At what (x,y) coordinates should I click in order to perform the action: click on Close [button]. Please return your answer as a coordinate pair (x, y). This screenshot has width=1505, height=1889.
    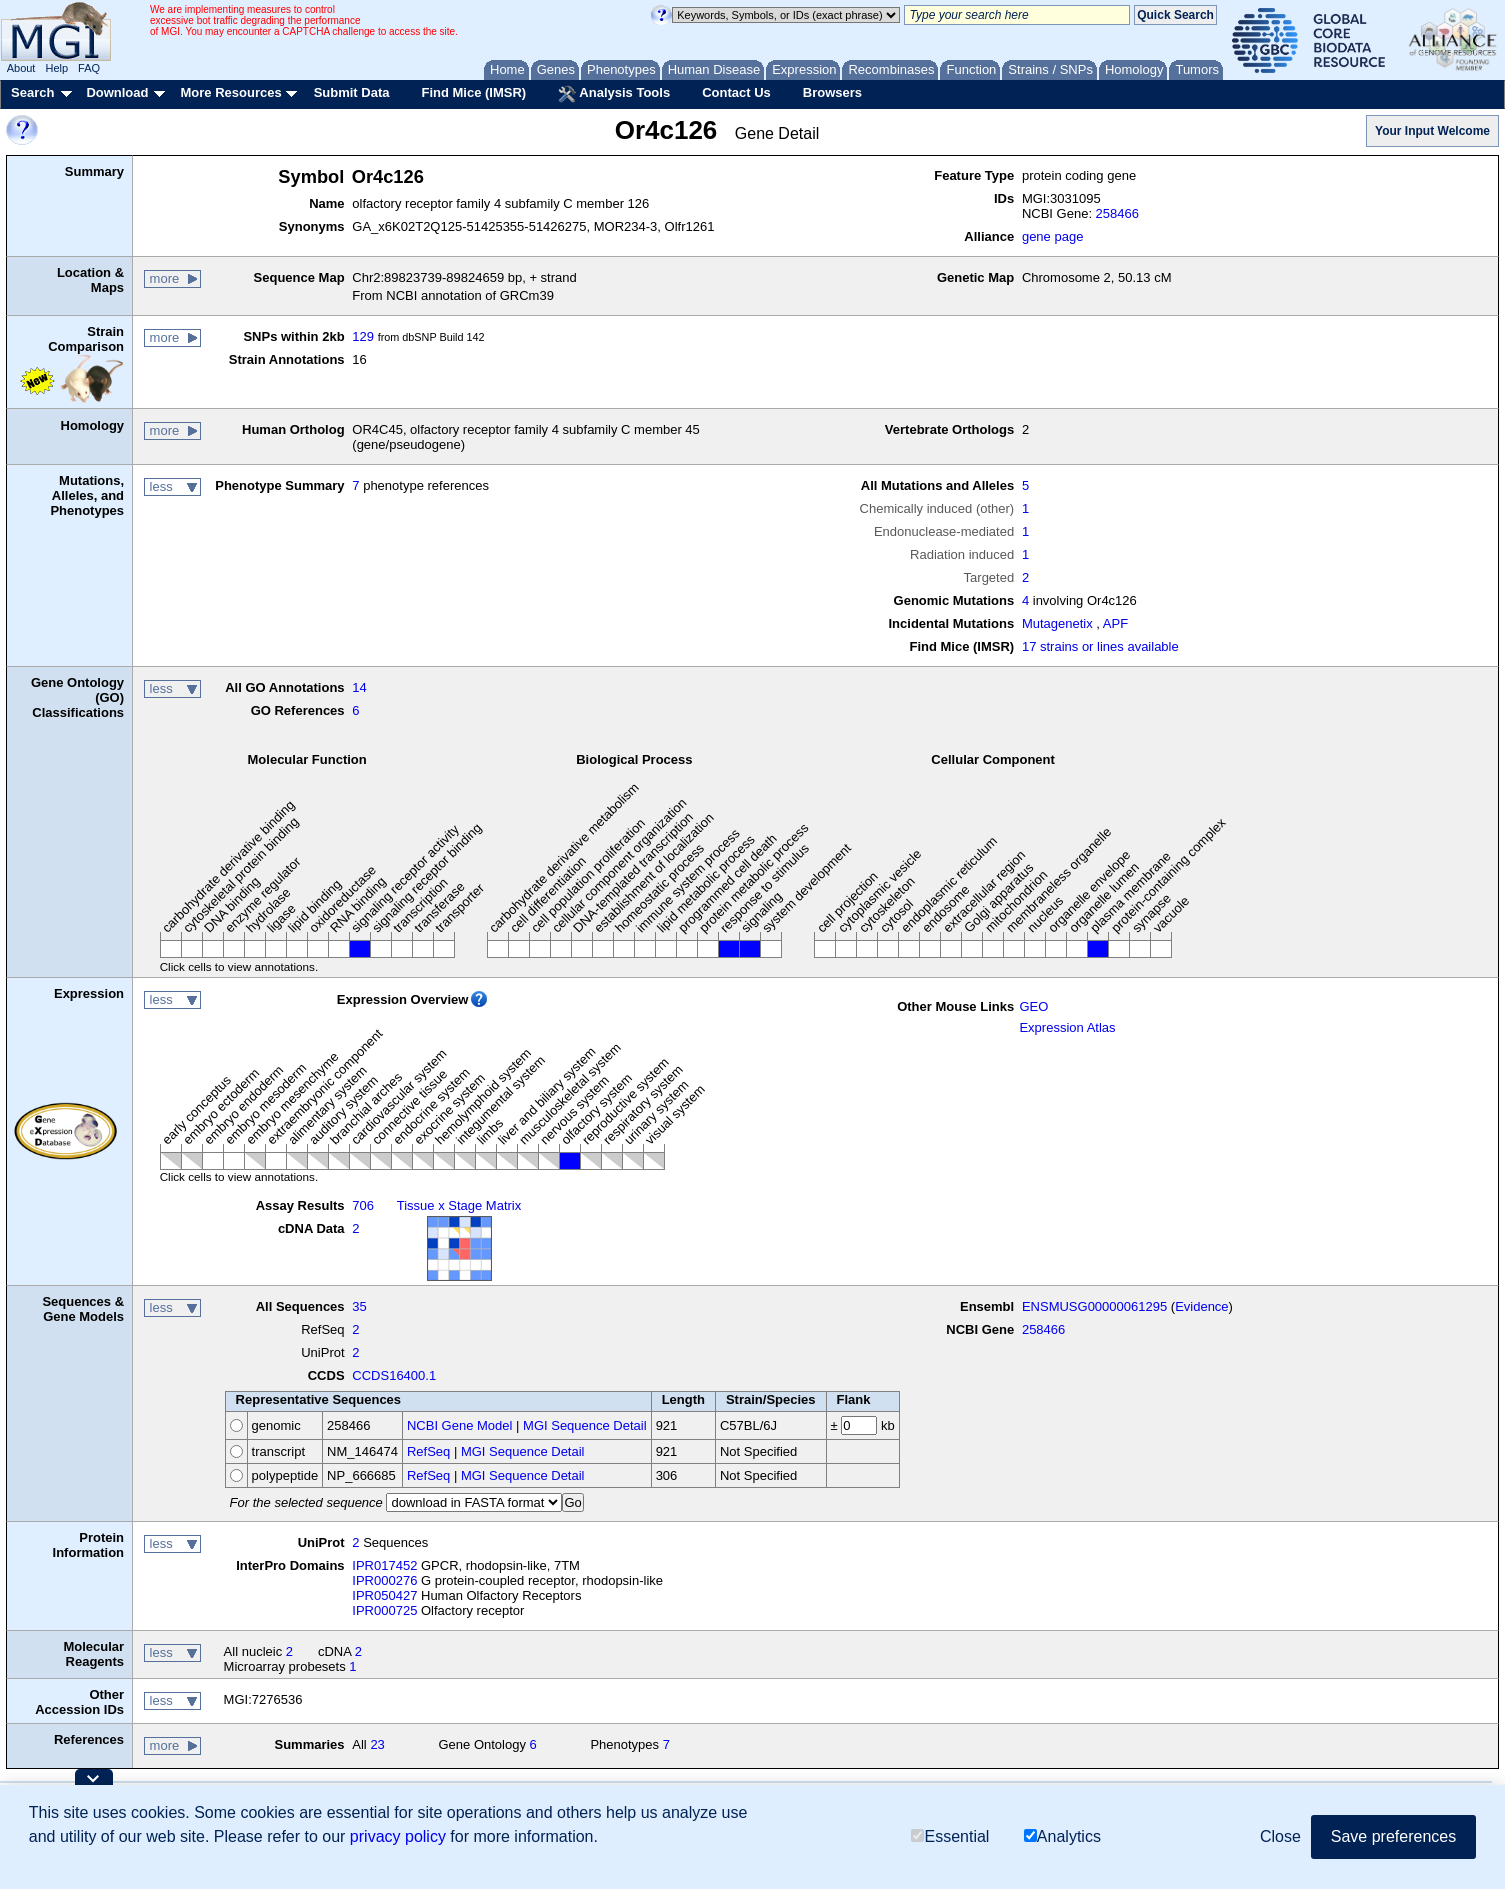
    Looking at the image, I should click on (1280, 1836).